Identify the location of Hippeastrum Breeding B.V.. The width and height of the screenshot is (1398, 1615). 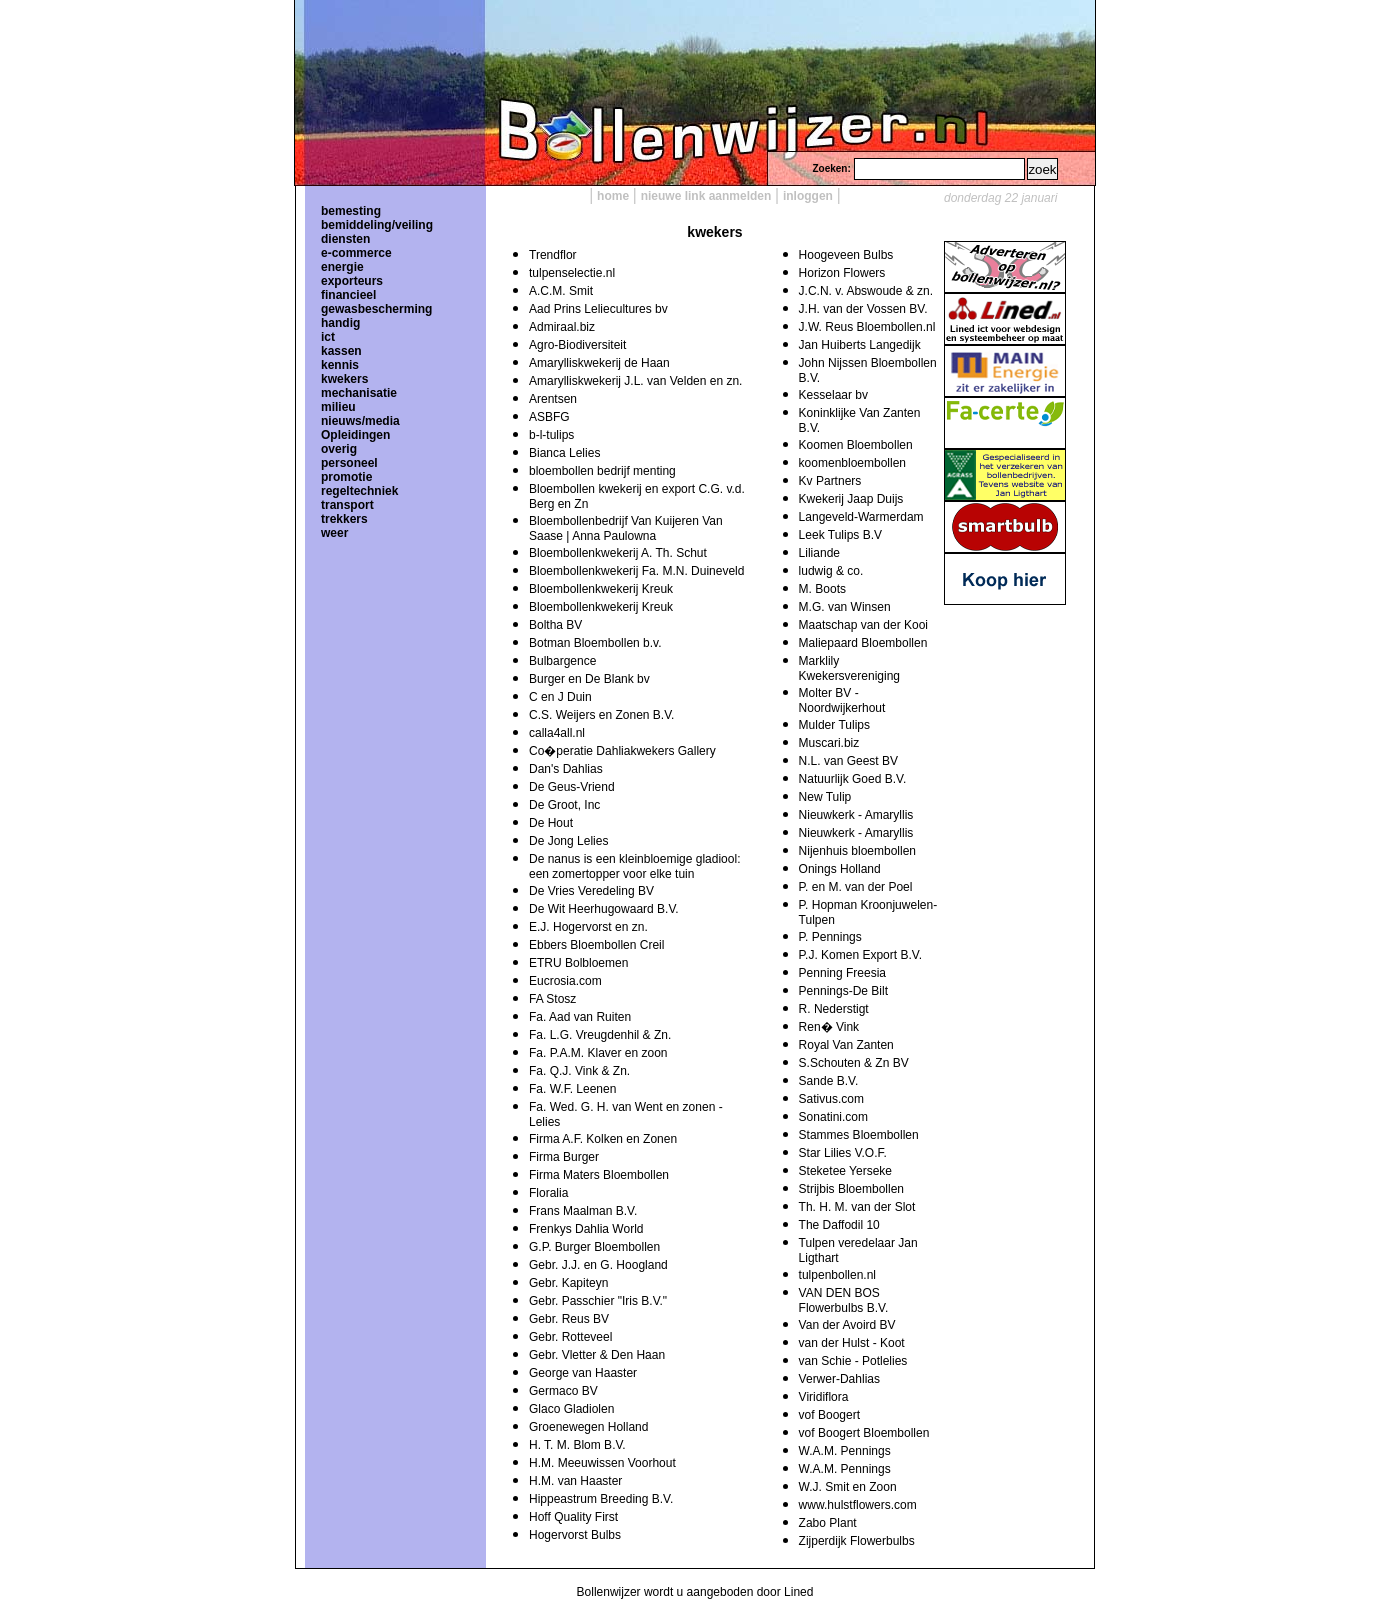
(601, 1499).